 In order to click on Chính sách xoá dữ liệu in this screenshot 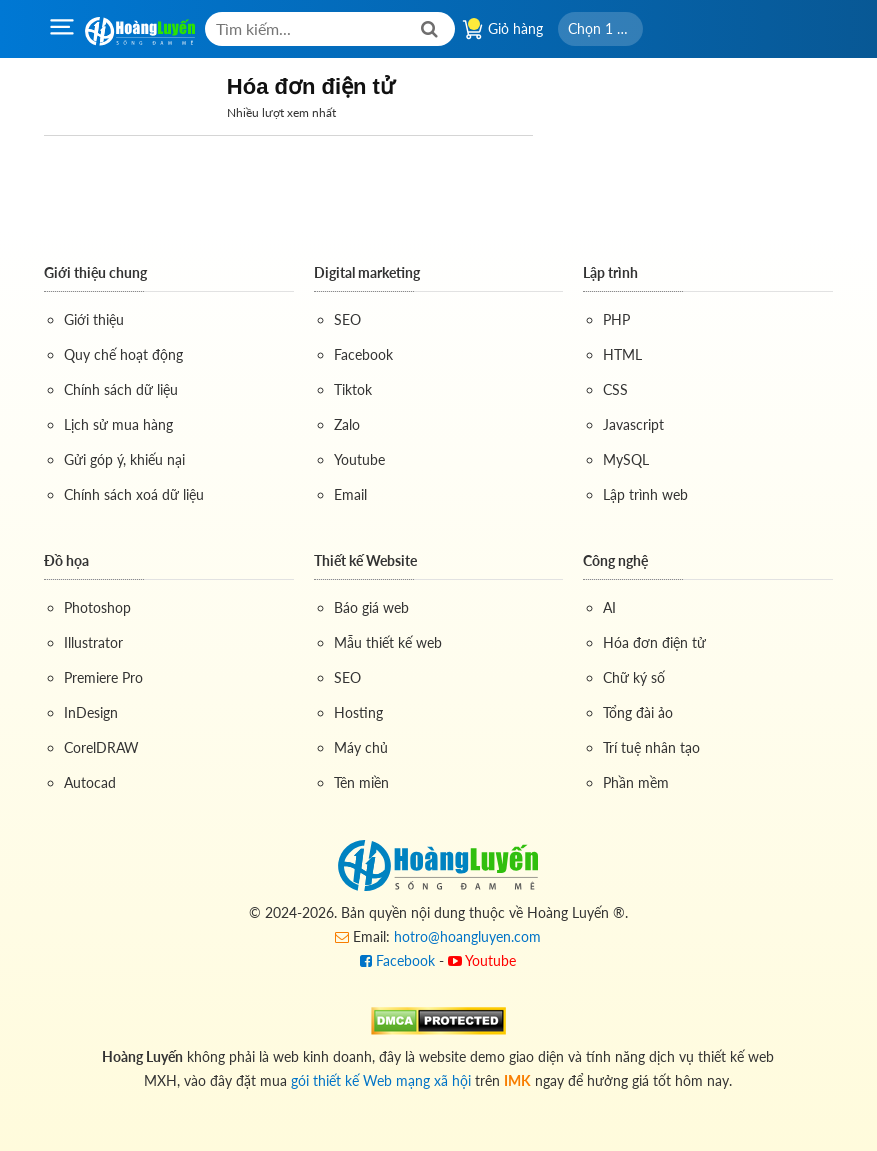, I will do `click(134, 494)`.